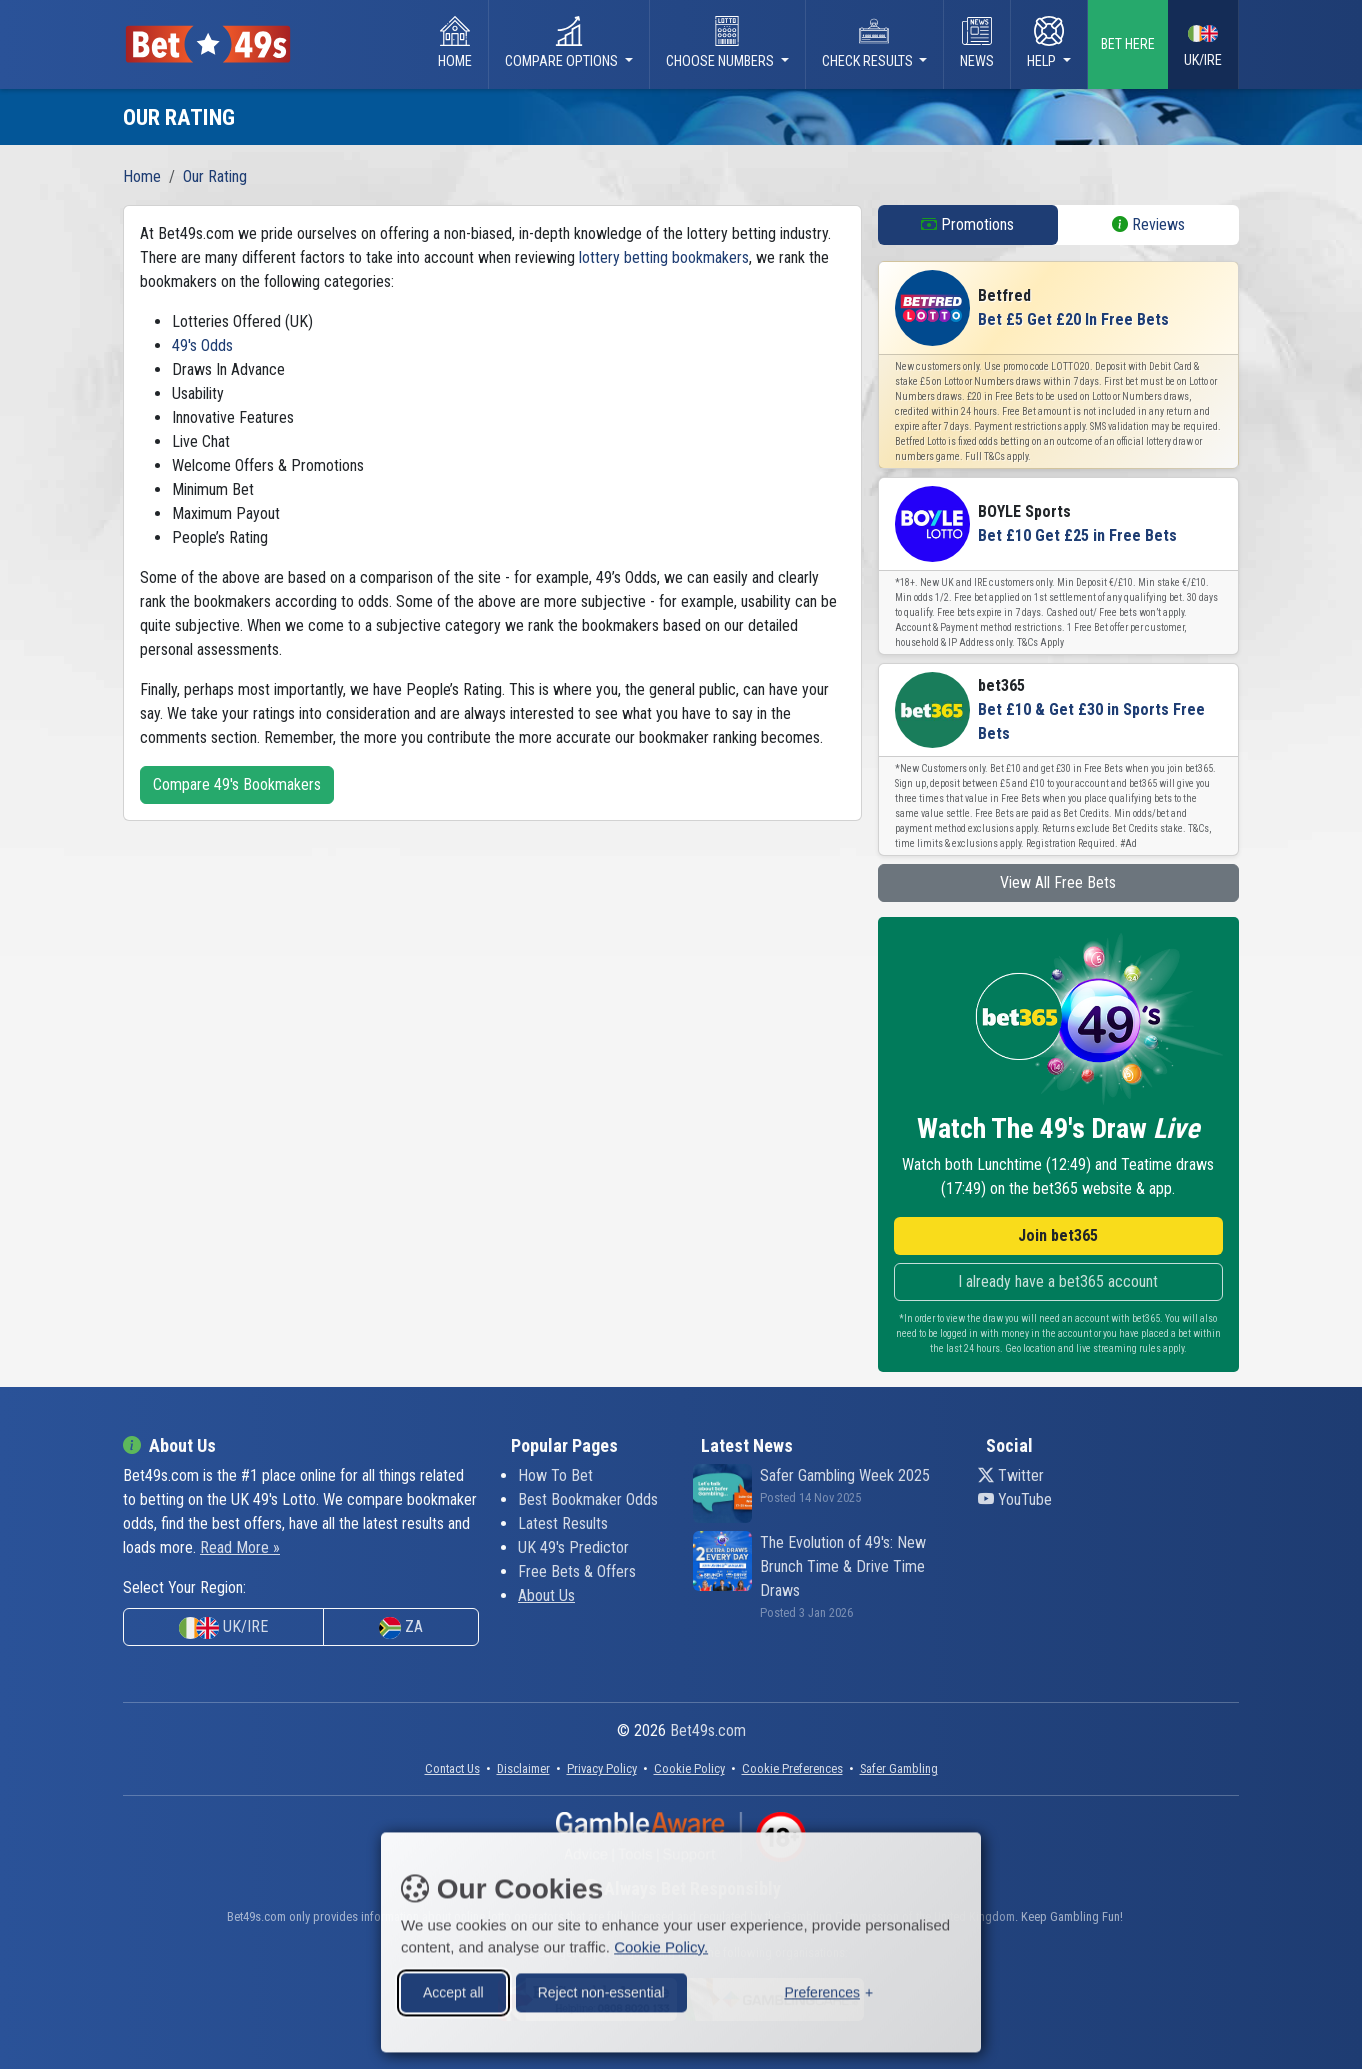  I want to click on Our Rating, so click(215, 176).